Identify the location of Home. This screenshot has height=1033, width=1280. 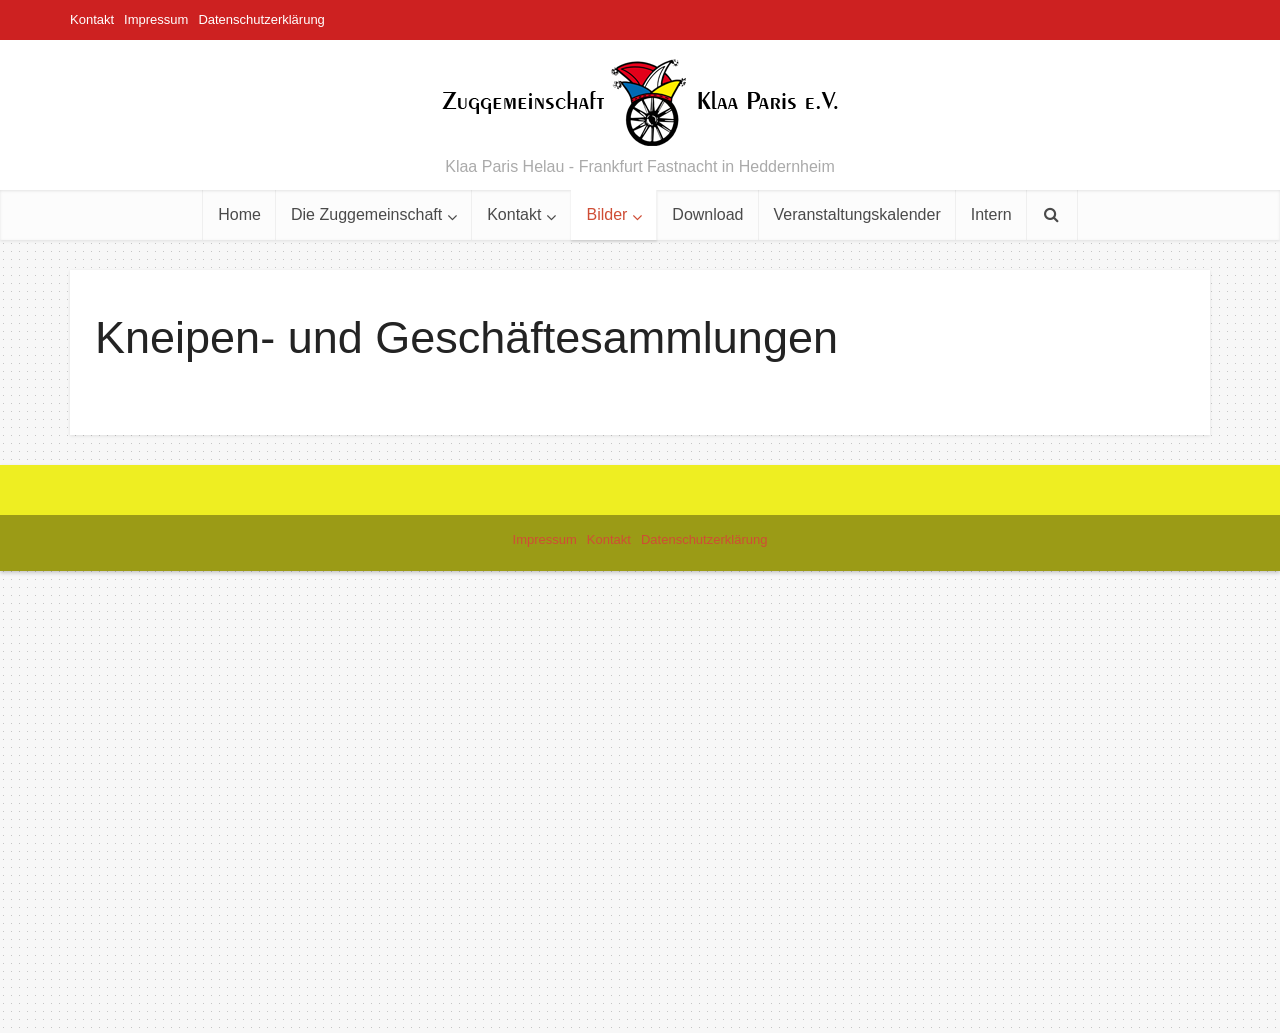
(239, 214).